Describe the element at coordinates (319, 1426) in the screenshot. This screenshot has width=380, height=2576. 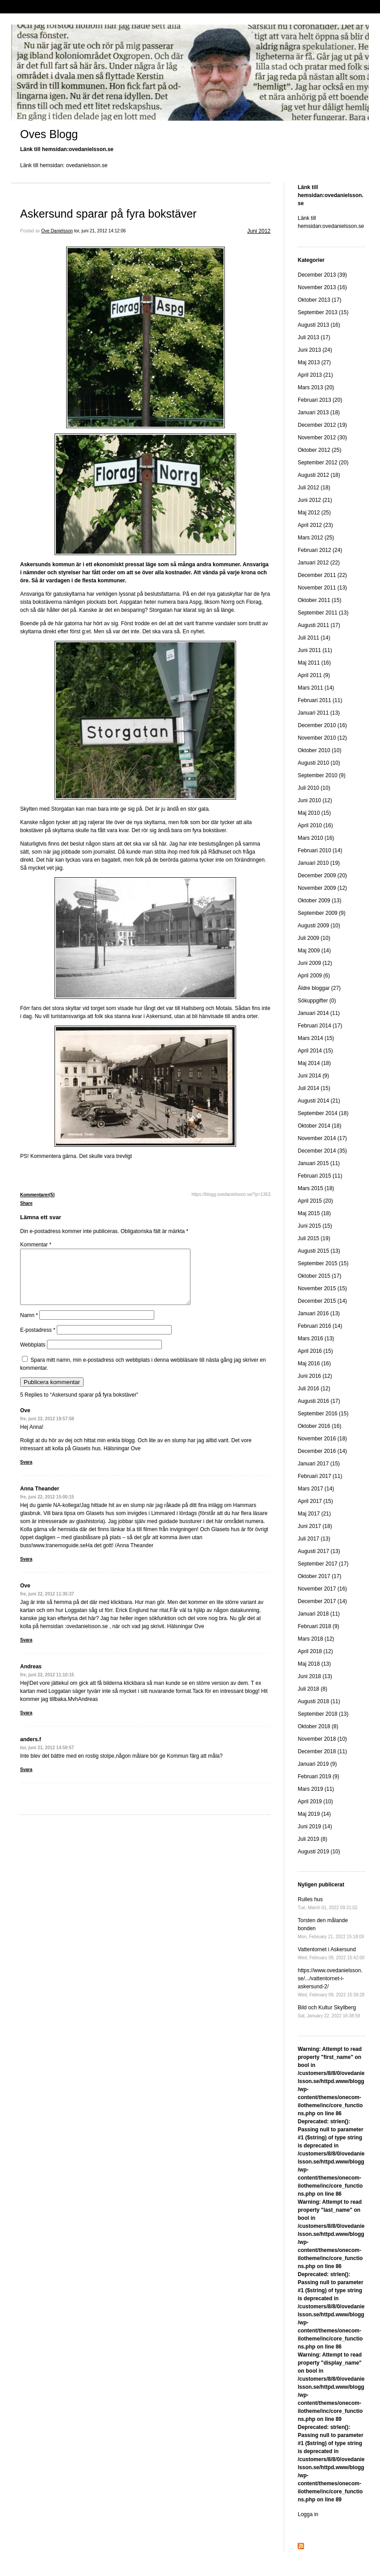
I see `Oktober 2016 (16)` at that location.